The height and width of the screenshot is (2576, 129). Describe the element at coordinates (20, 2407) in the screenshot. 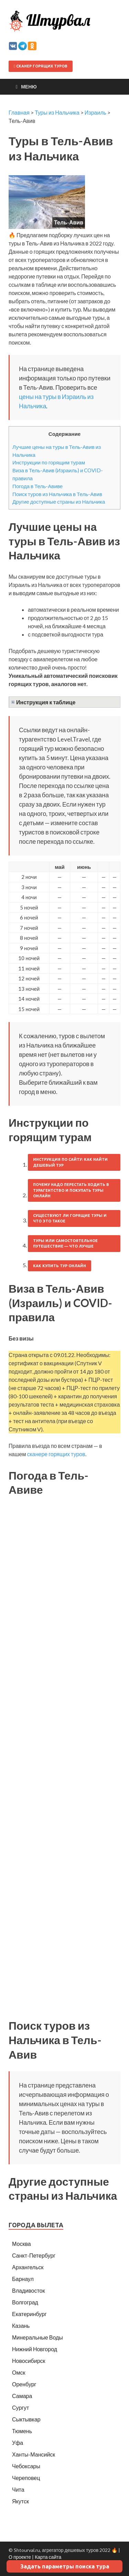

I see `Сургут` at that location.